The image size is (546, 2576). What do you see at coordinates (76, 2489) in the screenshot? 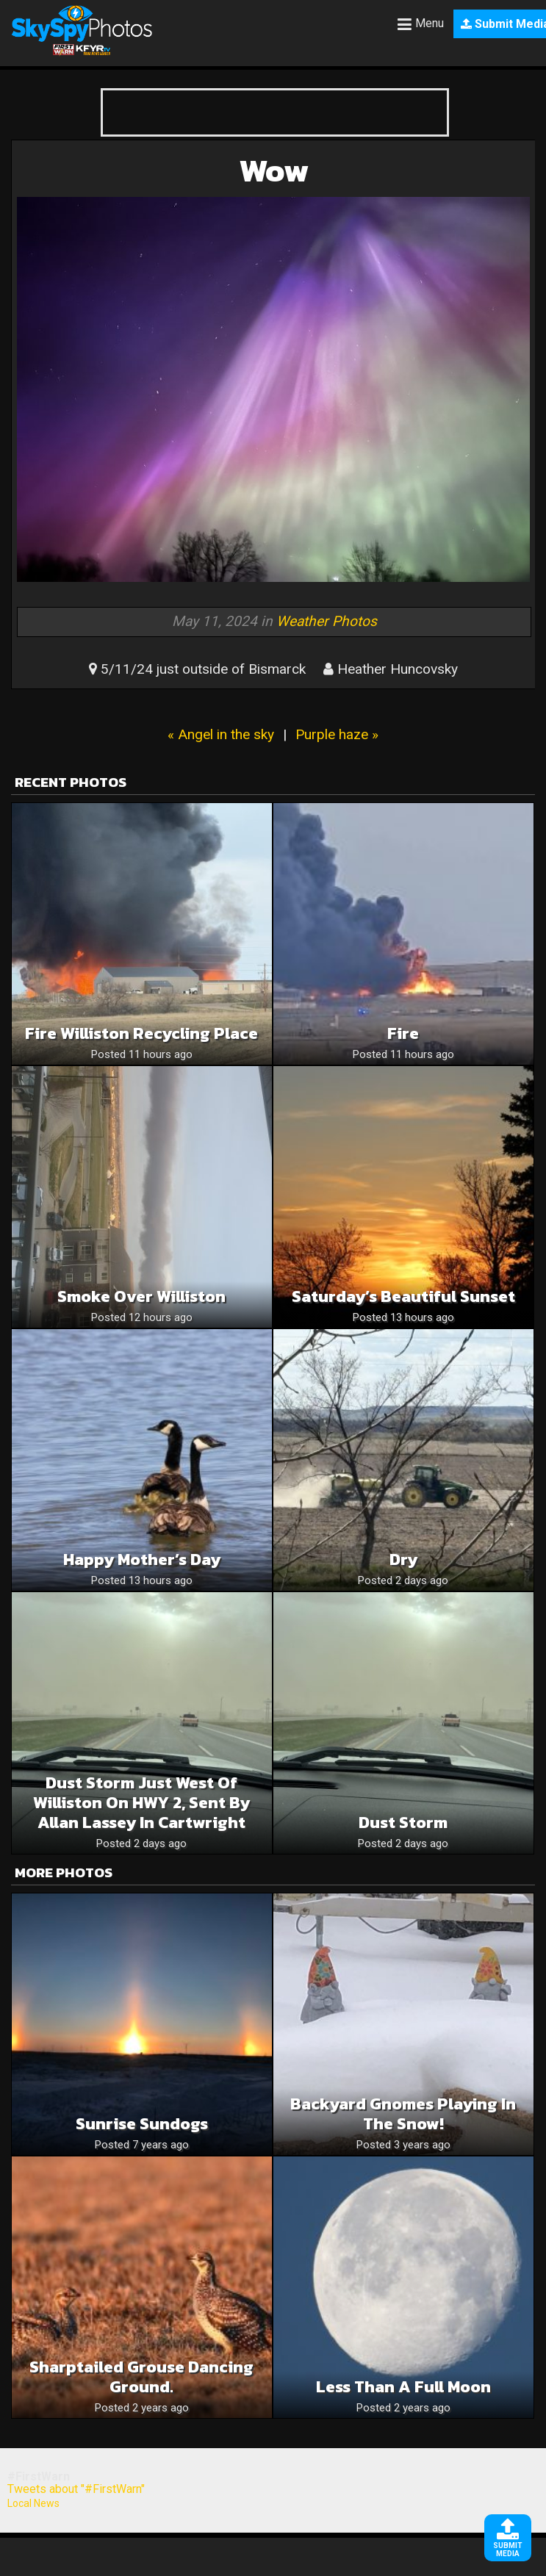
I see `Tweets about "#FirstWarn"` at bounding box center [76, 2489].